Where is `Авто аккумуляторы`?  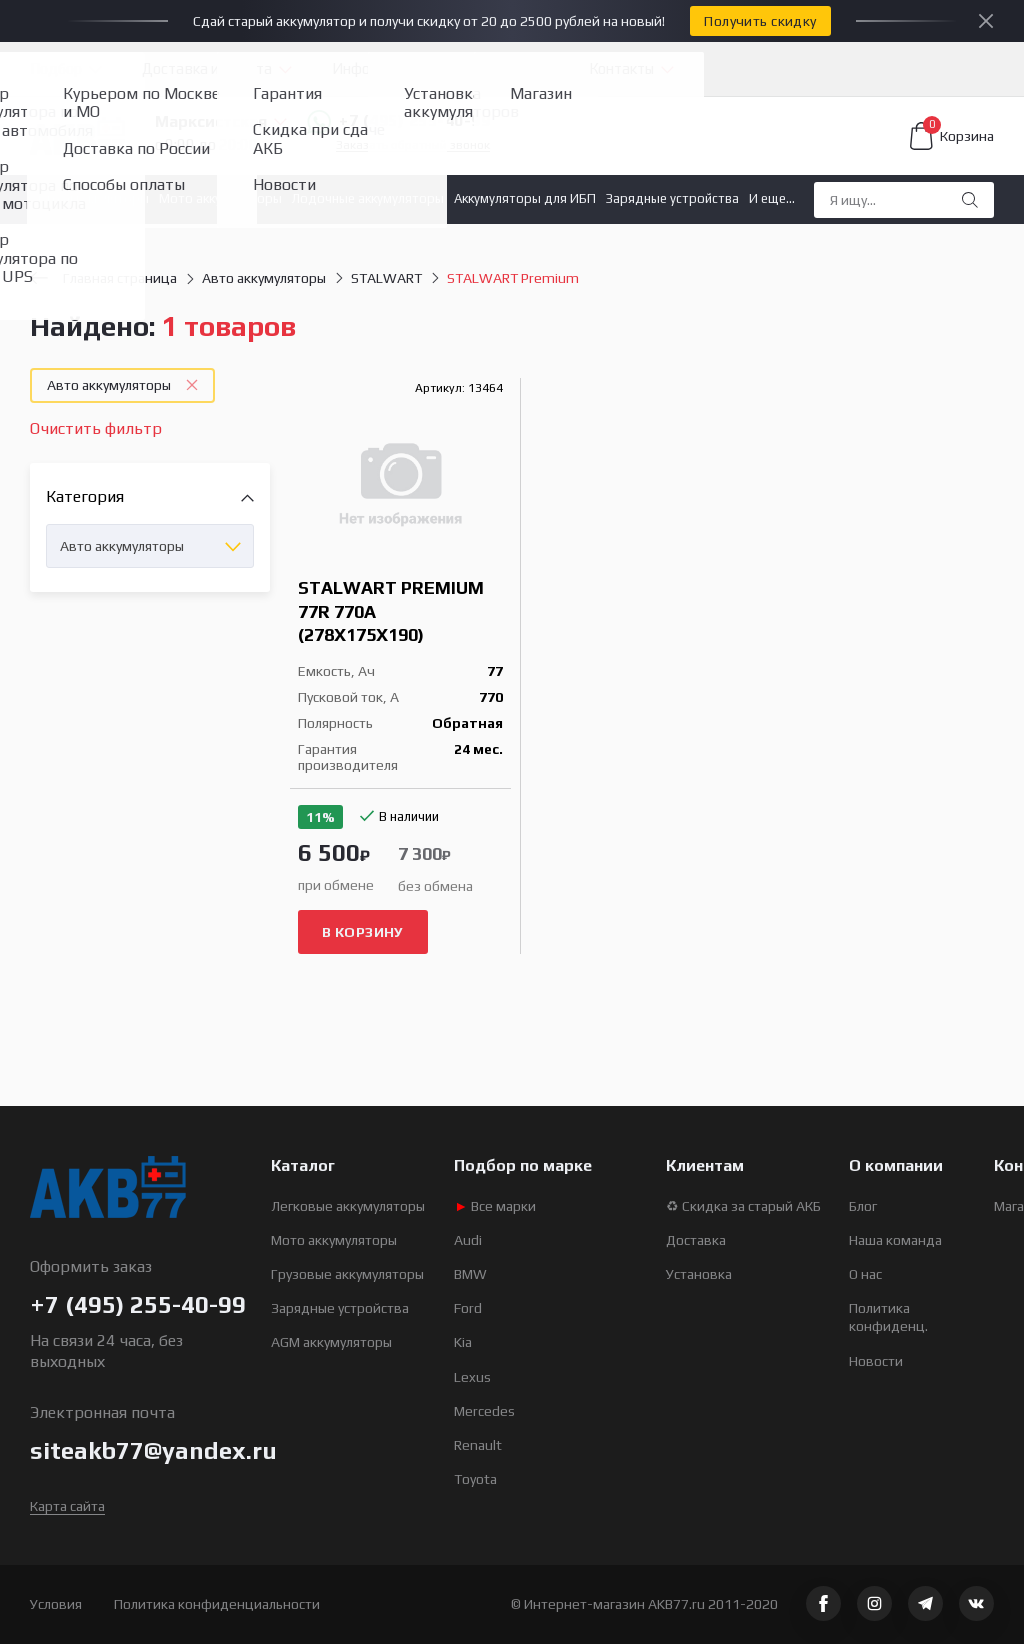 Авто аккумуляторы is located at coordinates (89, 198).